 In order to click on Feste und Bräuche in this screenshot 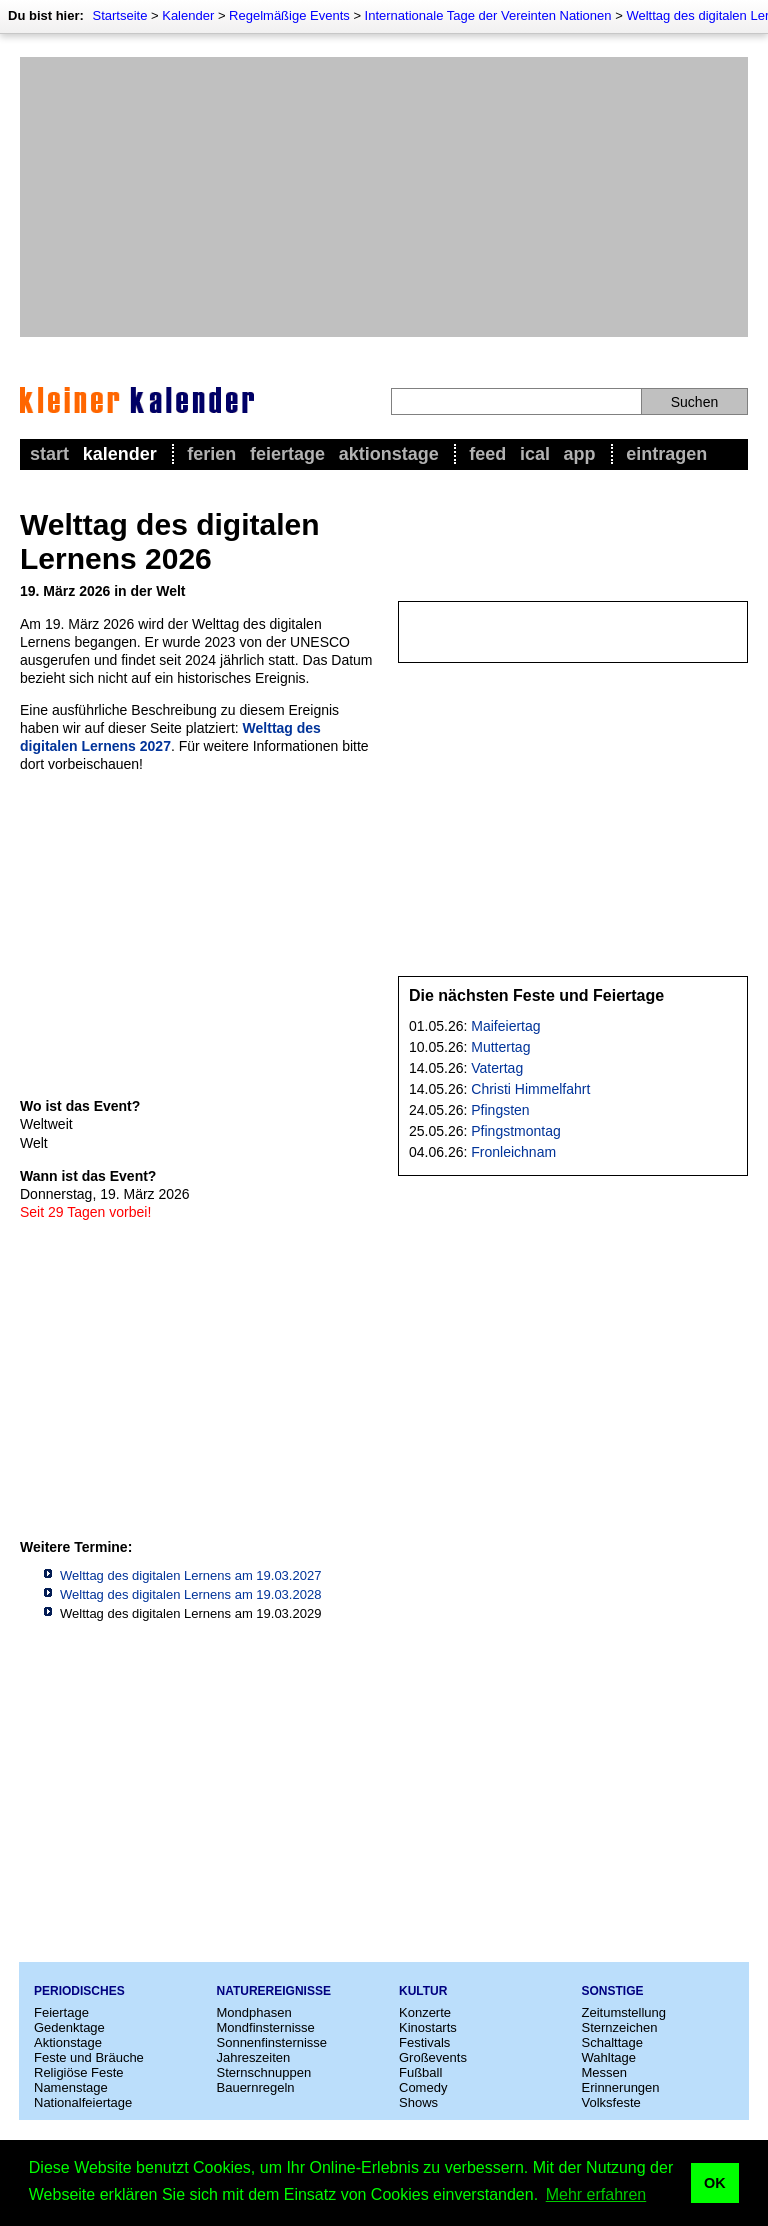, I will do `click(89, 2057)`.